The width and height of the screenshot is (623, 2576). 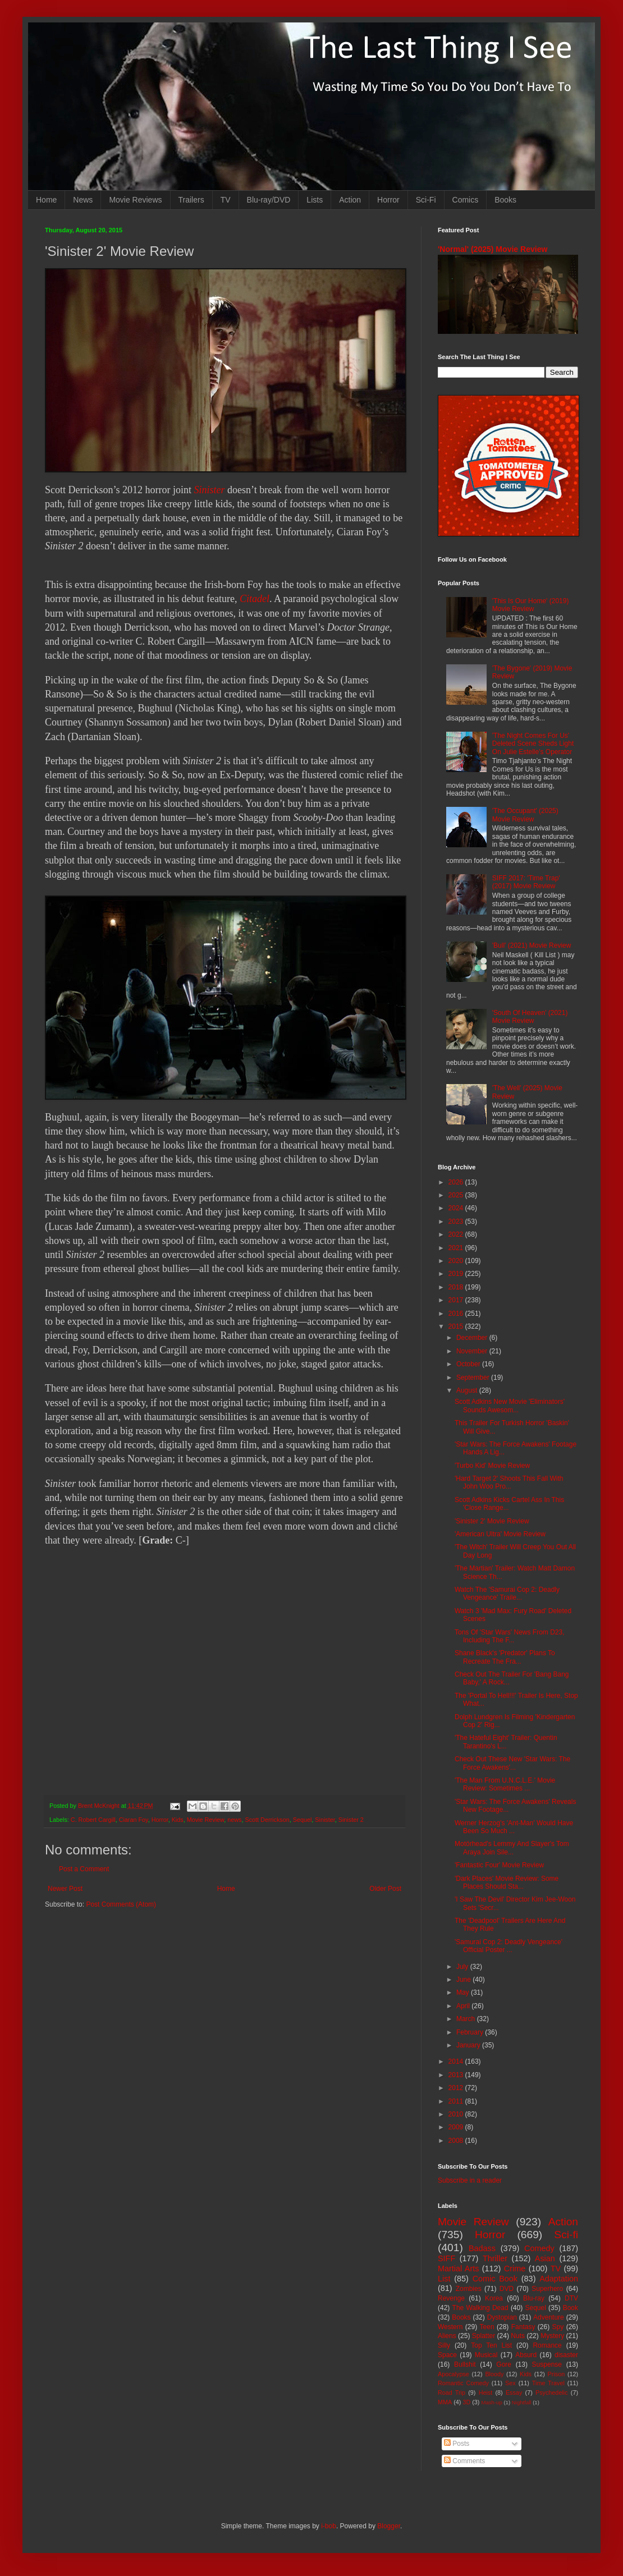 I want to click on 'The Hateful Eight' Trailer: Quentin Tarantino's L..., so click(x=506, y=1742).